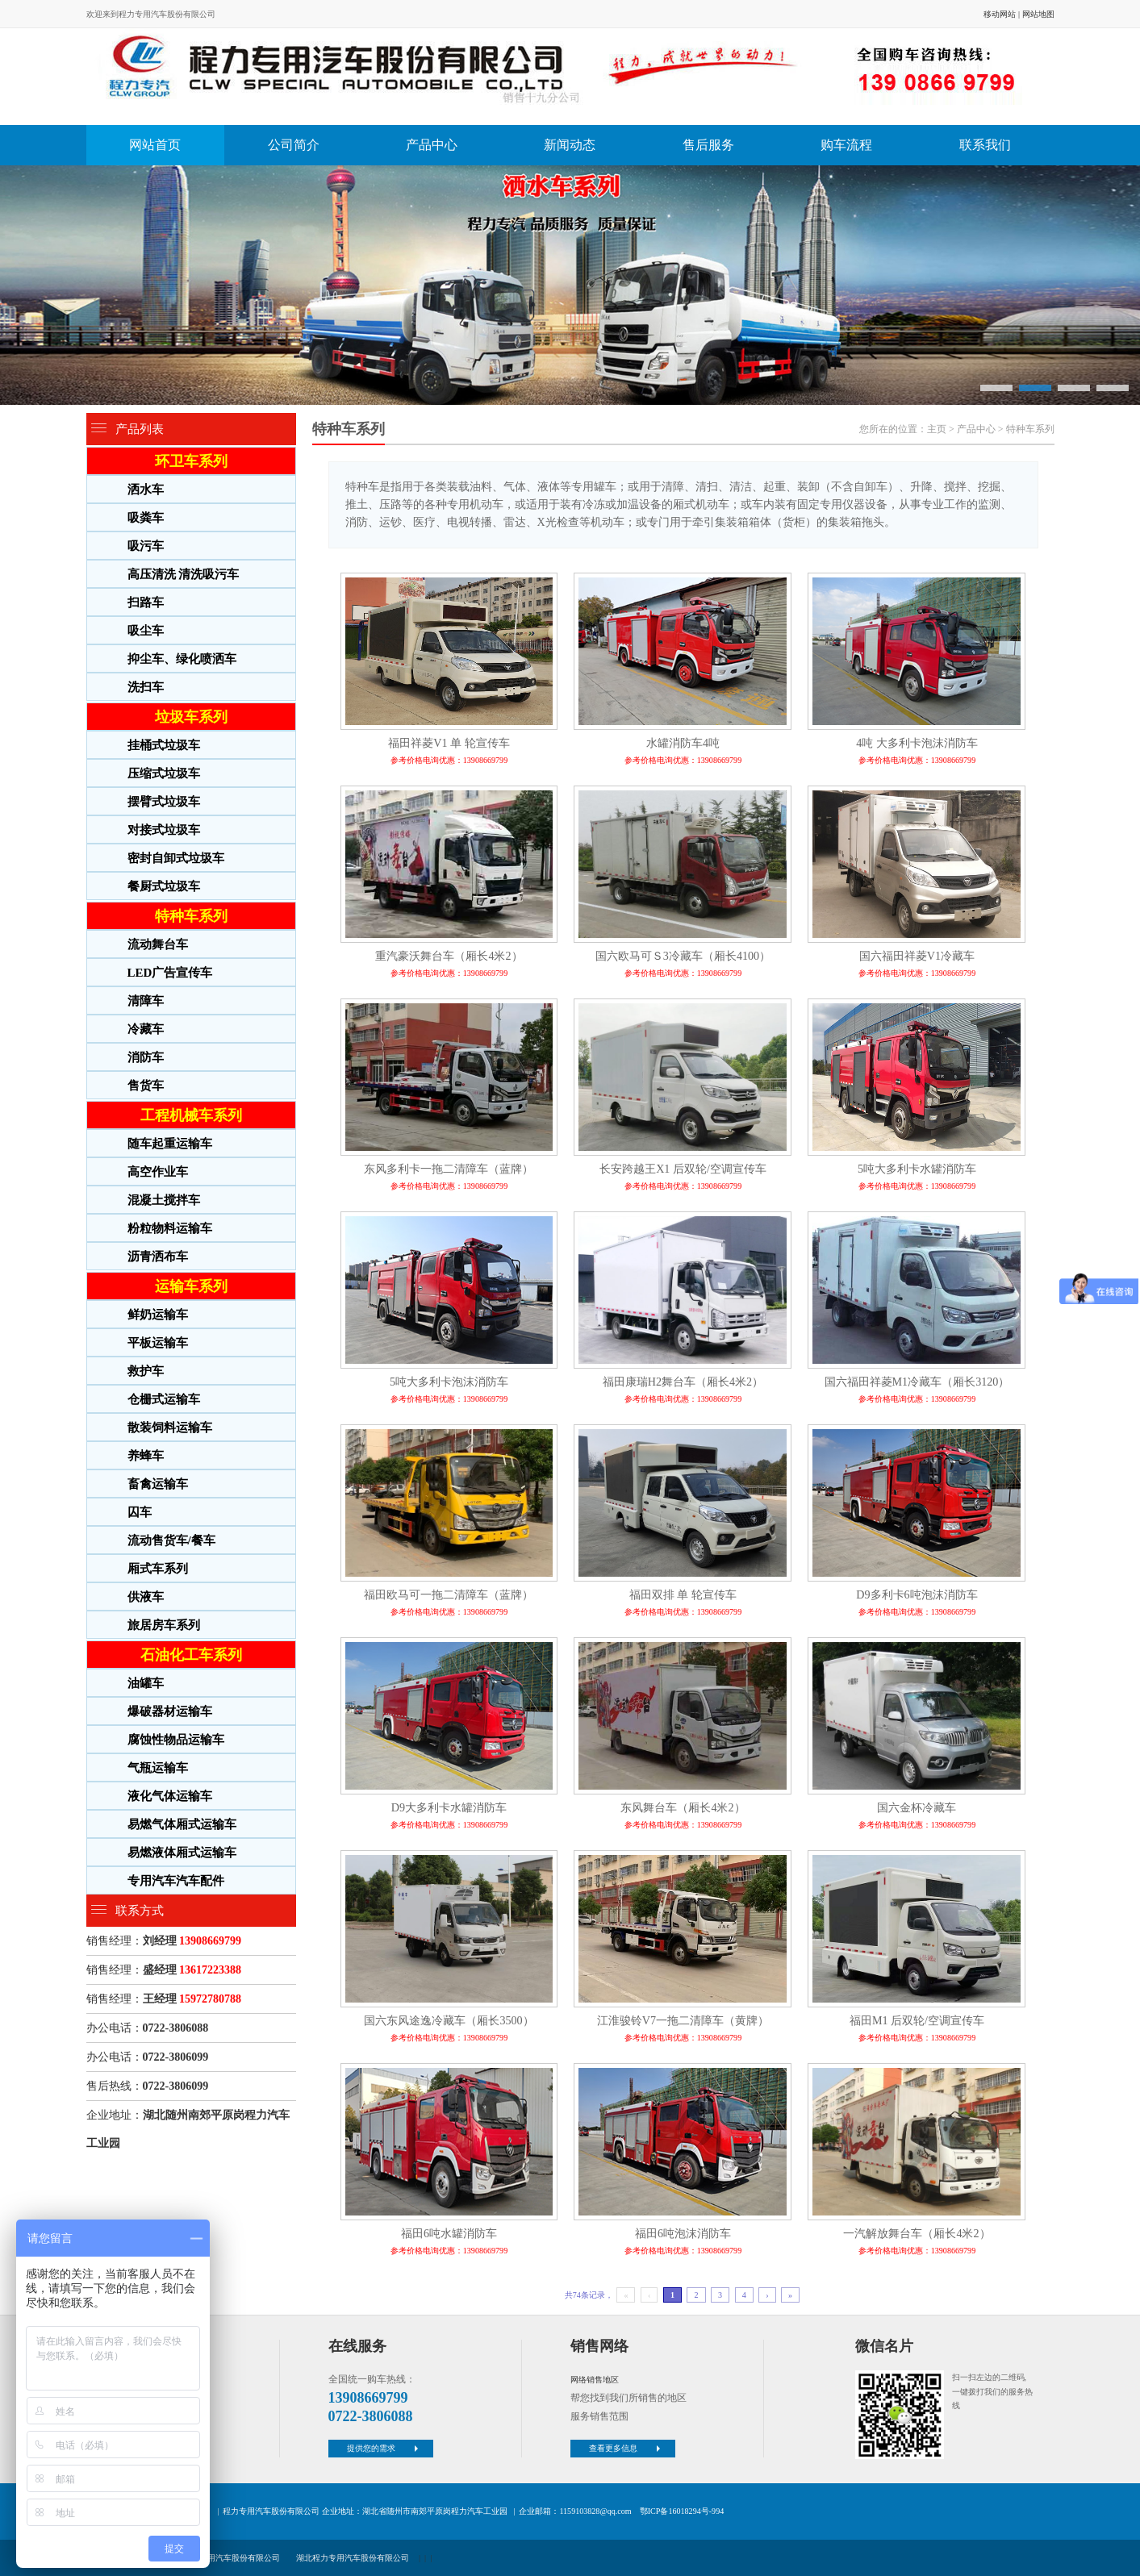  What do you see at coordinates (163, 801) in the screenshot?
I see `摆臂式垃圾车` at bounding box center [163, 801].